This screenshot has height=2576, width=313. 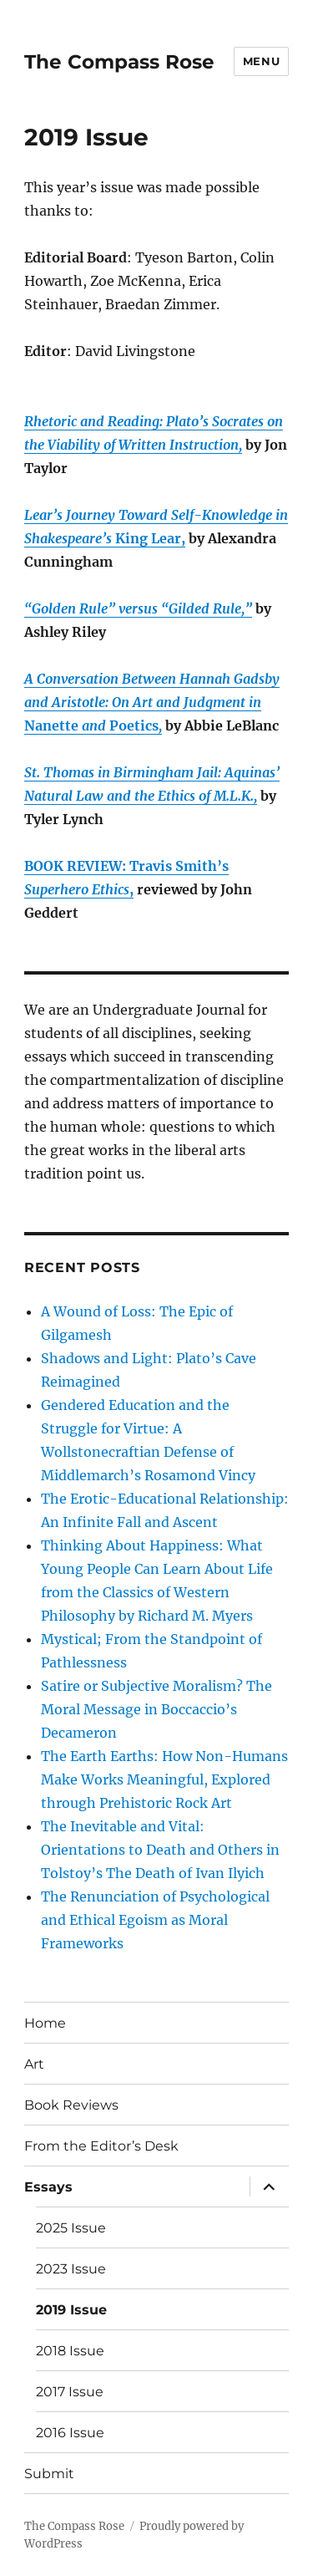 What do you see at coordinates (164, 1779) in the screenshot?
I see `The Earth Earths: How Non-Humans Make Works Meaningful, Explored through Prehistoric Rock Art` at bounding box center [164, 1779].